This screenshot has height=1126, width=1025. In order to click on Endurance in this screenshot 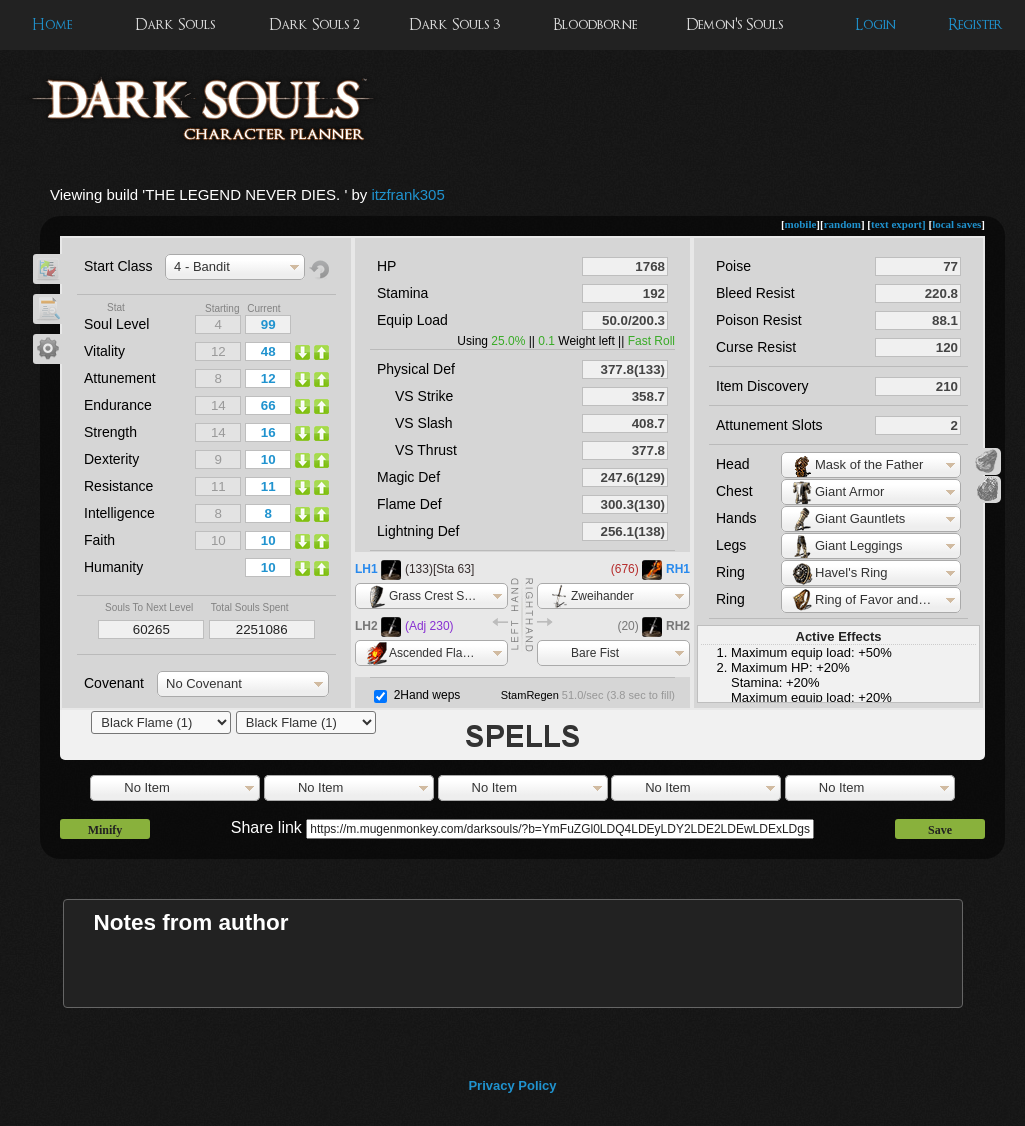, I will do `click(118, 405)`.